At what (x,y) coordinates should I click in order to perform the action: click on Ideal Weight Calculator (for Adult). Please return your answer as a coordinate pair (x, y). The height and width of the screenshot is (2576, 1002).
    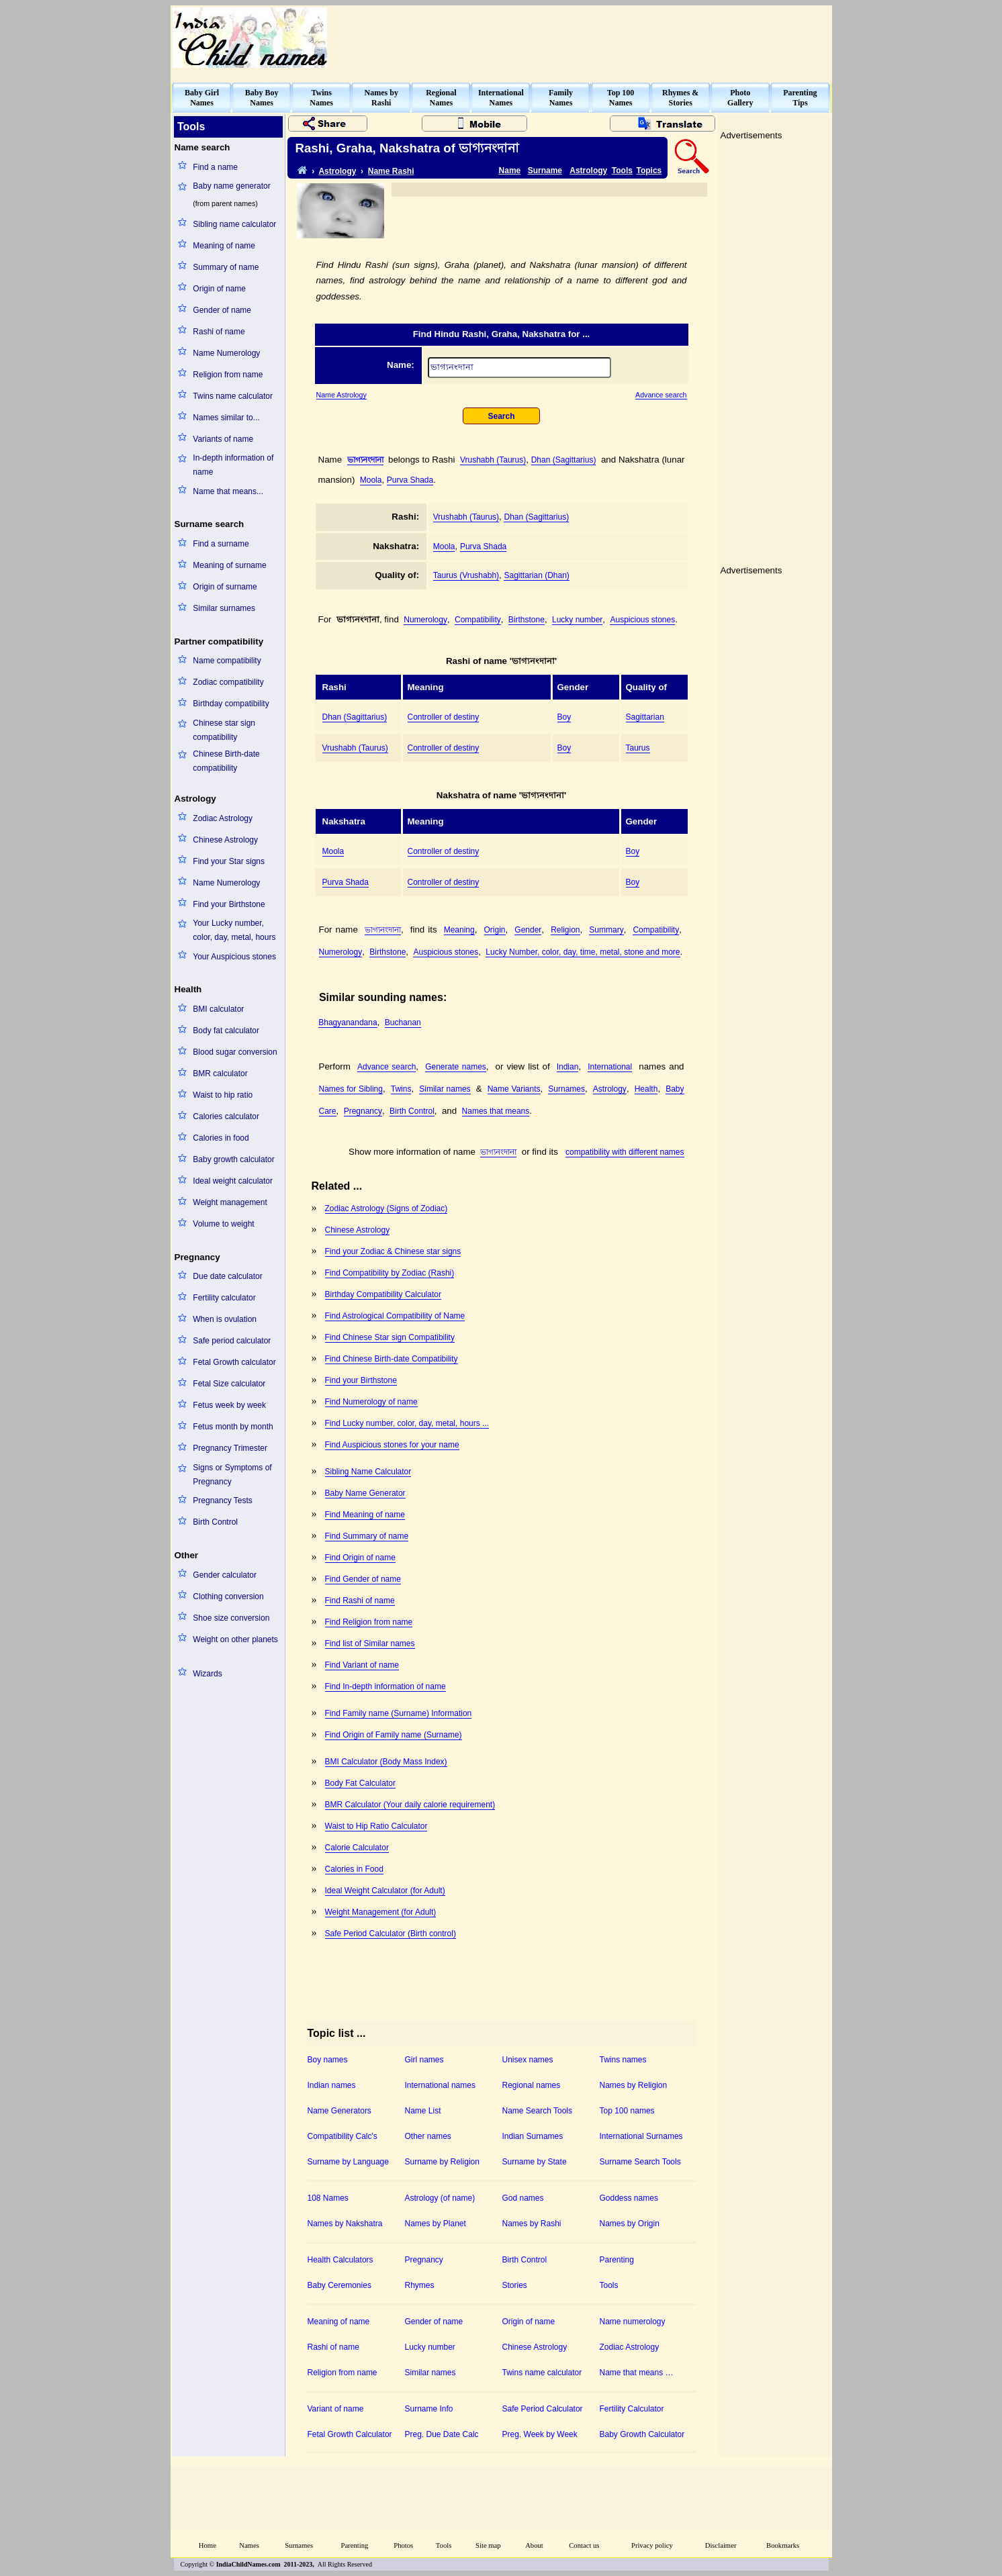
    Looking at the image, I should click on (385, 1890).